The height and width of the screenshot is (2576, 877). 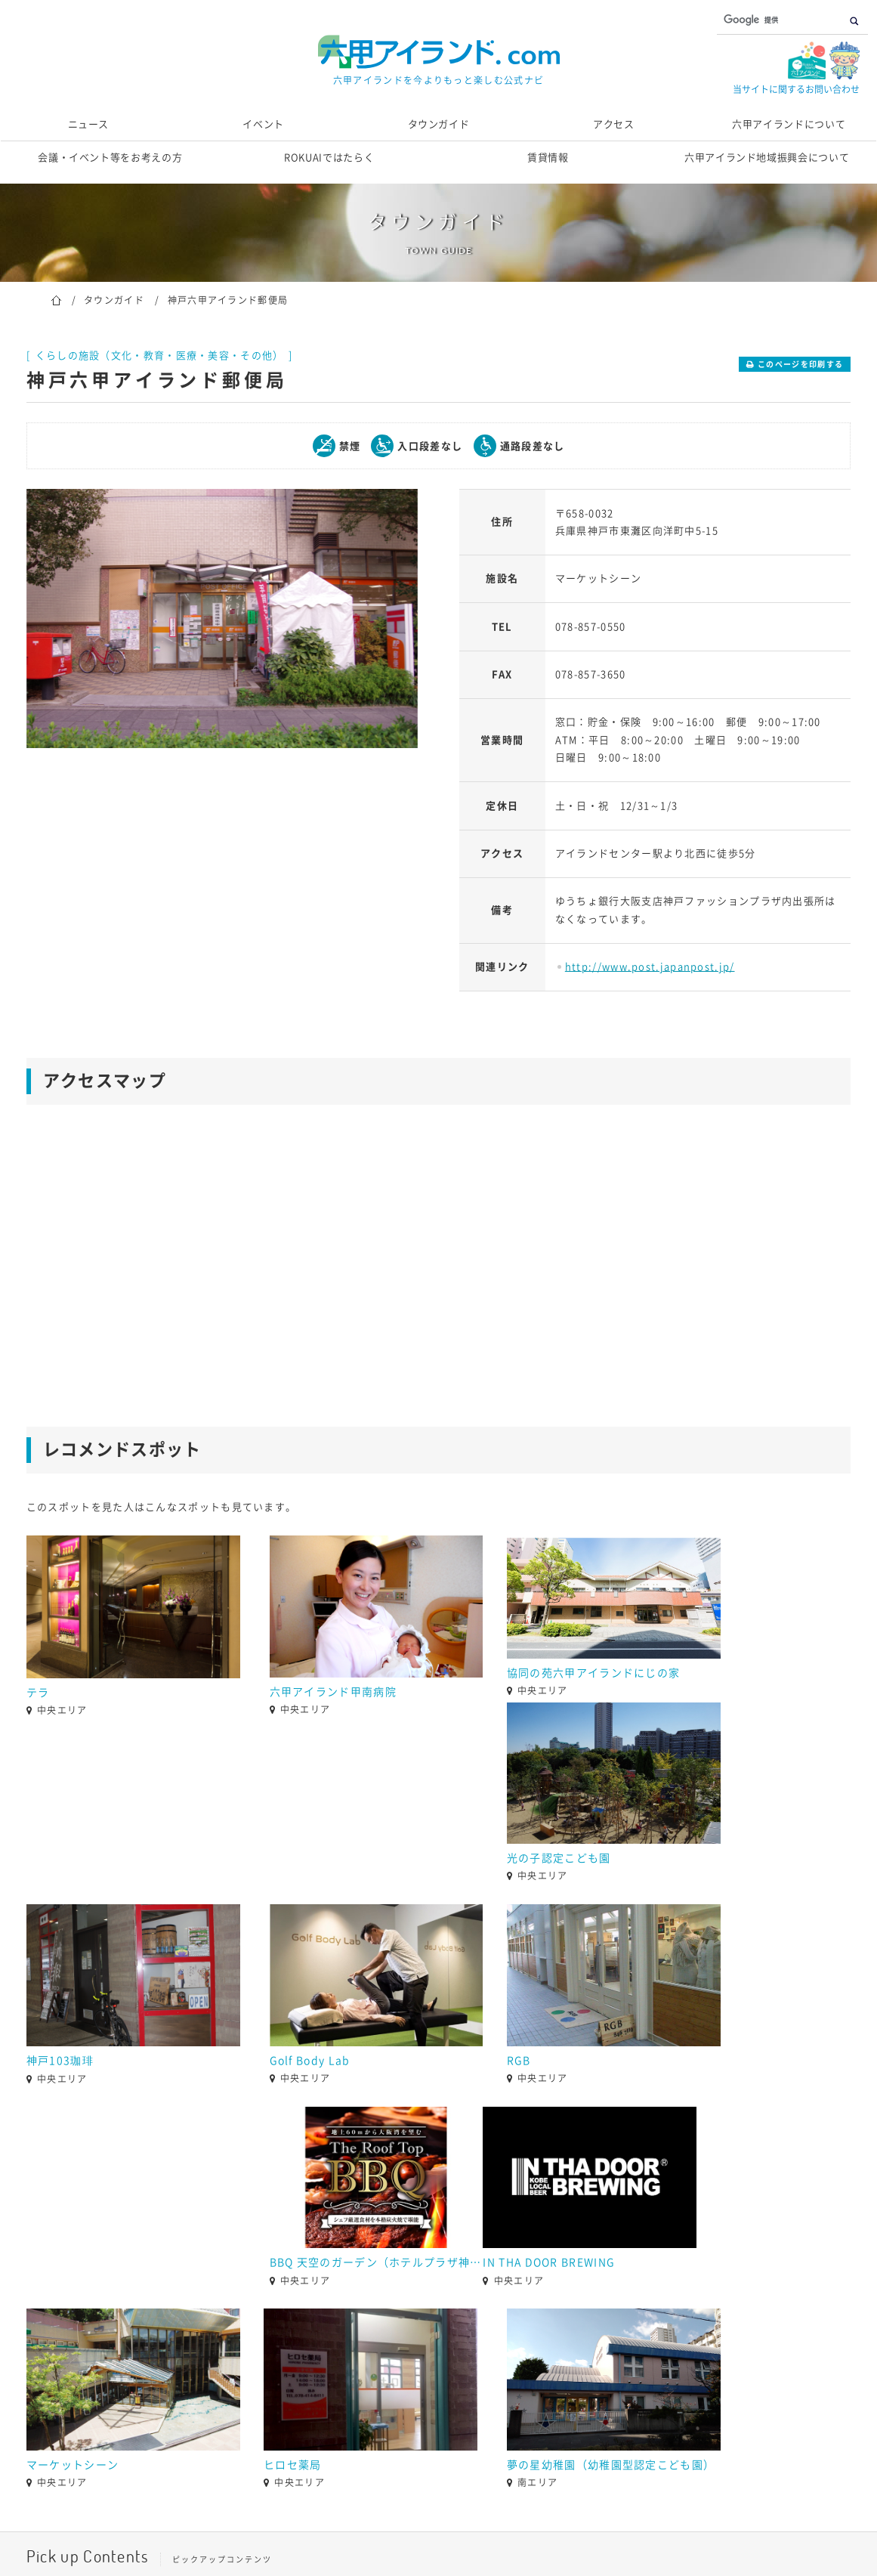 I want to click on 当サイトに関するお問い合わせ, so click(x=796, y=89).